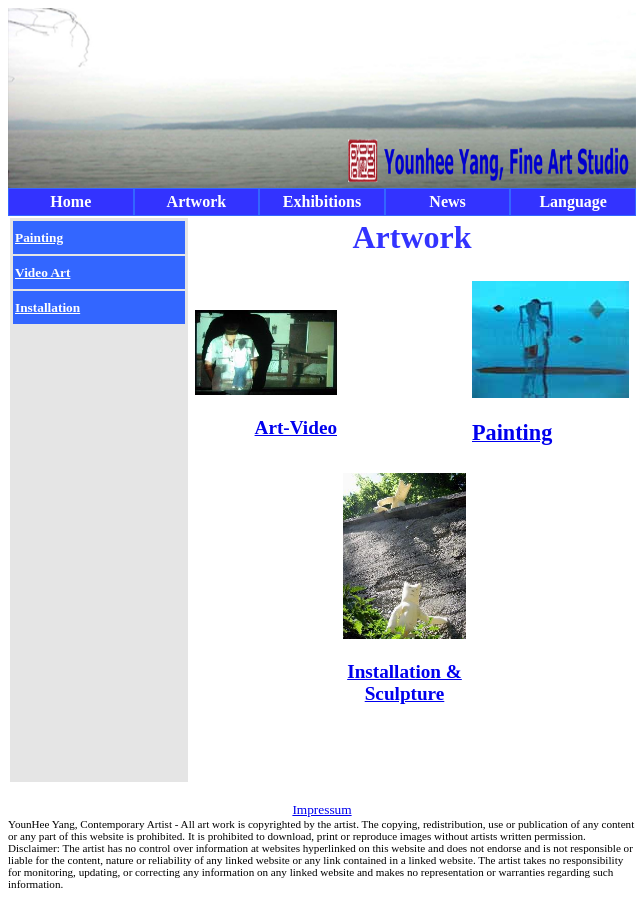 The height and width of the screenshot is (898, 636). Describe the element at coordinates (47, 307) in the screenshot. I see `Installation` at that location.